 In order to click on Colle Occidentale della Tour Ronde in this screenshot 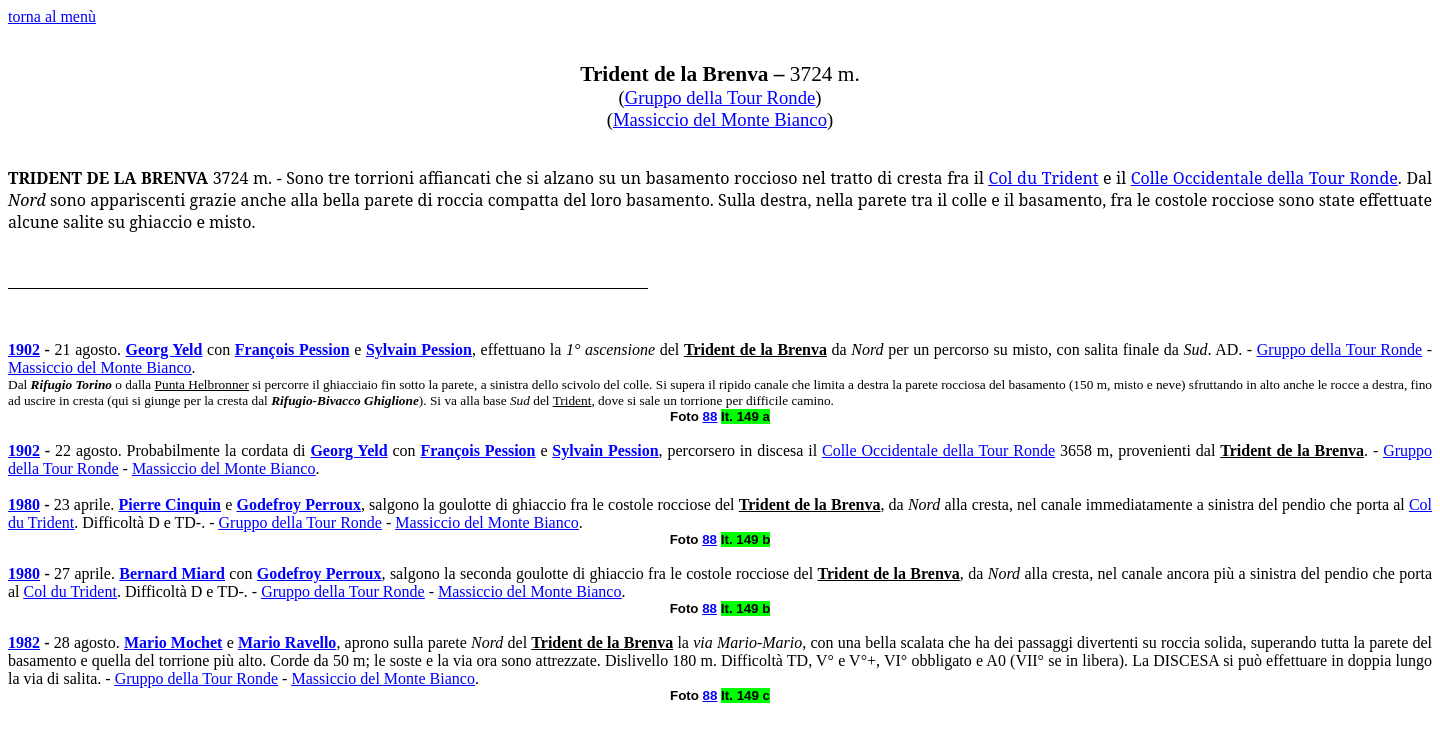, I will do `click(1264, 178)`.